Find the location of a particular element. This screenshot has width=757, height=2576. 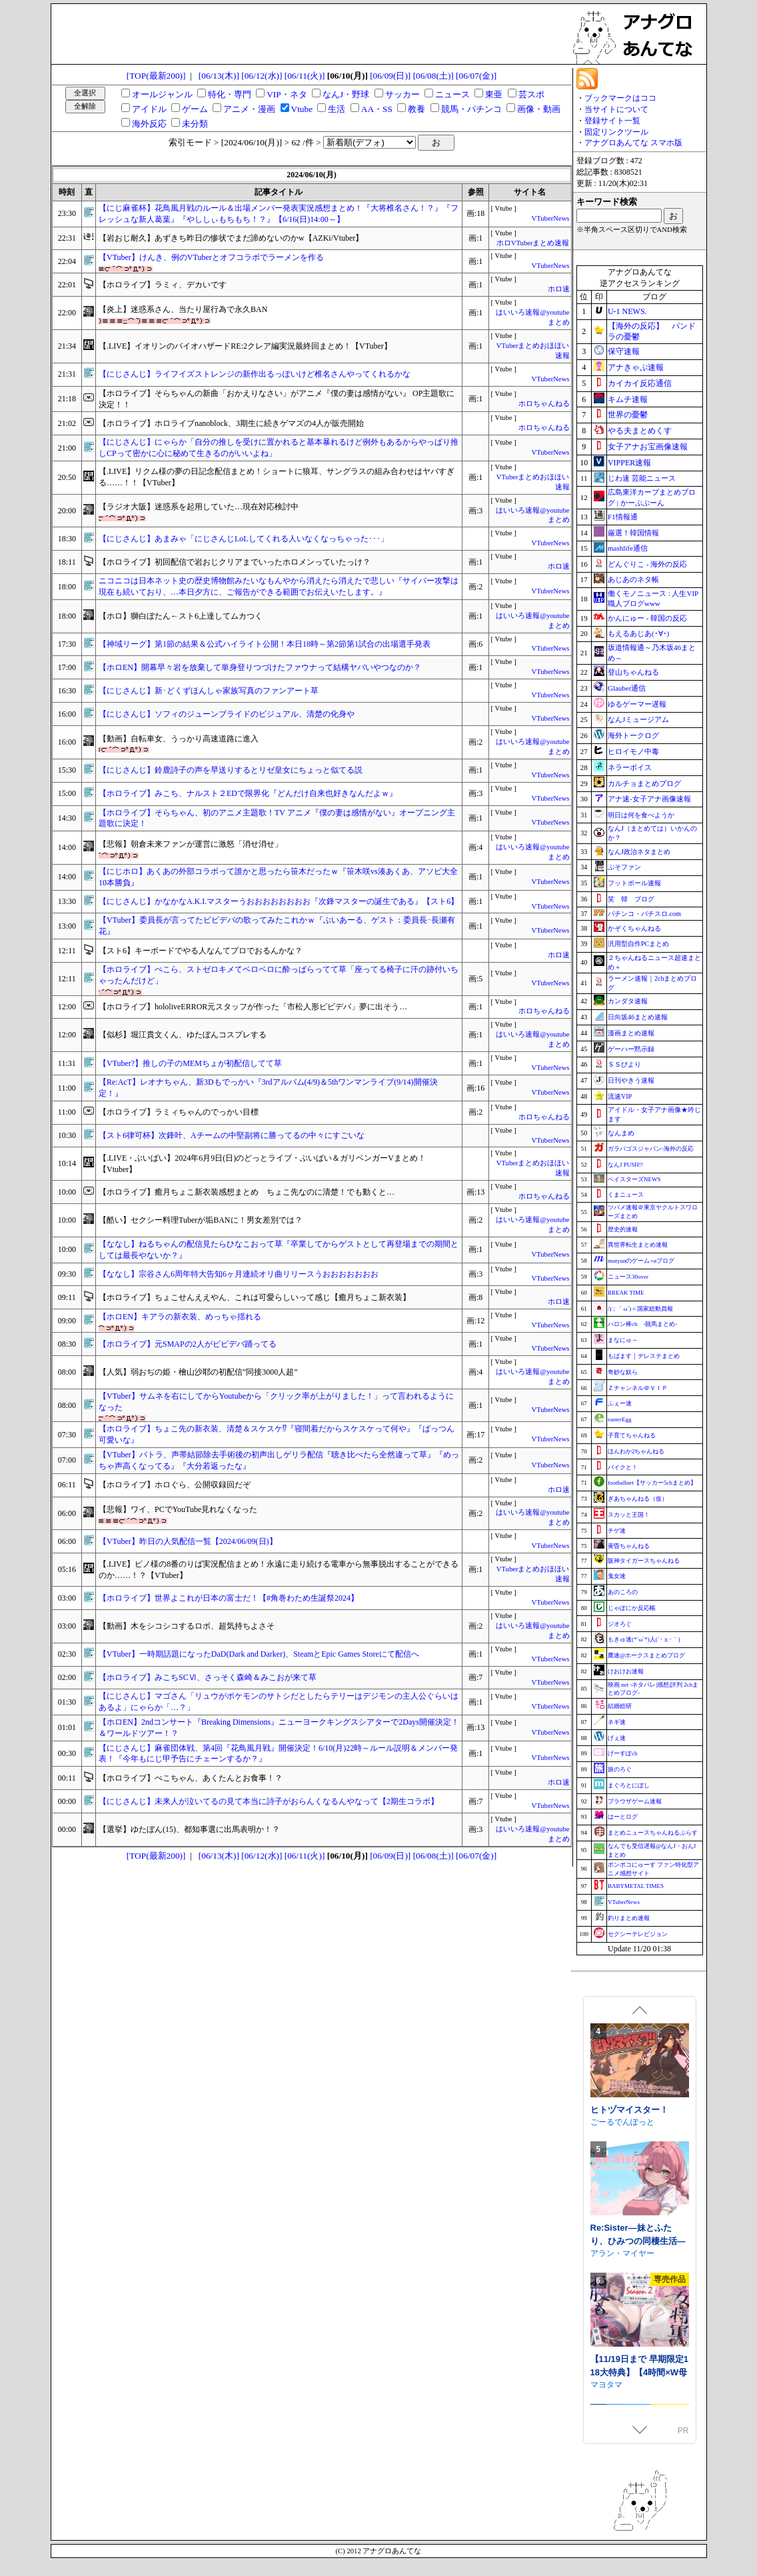

【動画】木をシコシコするロボ、超気持ちよさそ is located at coordinates (187, 1626).